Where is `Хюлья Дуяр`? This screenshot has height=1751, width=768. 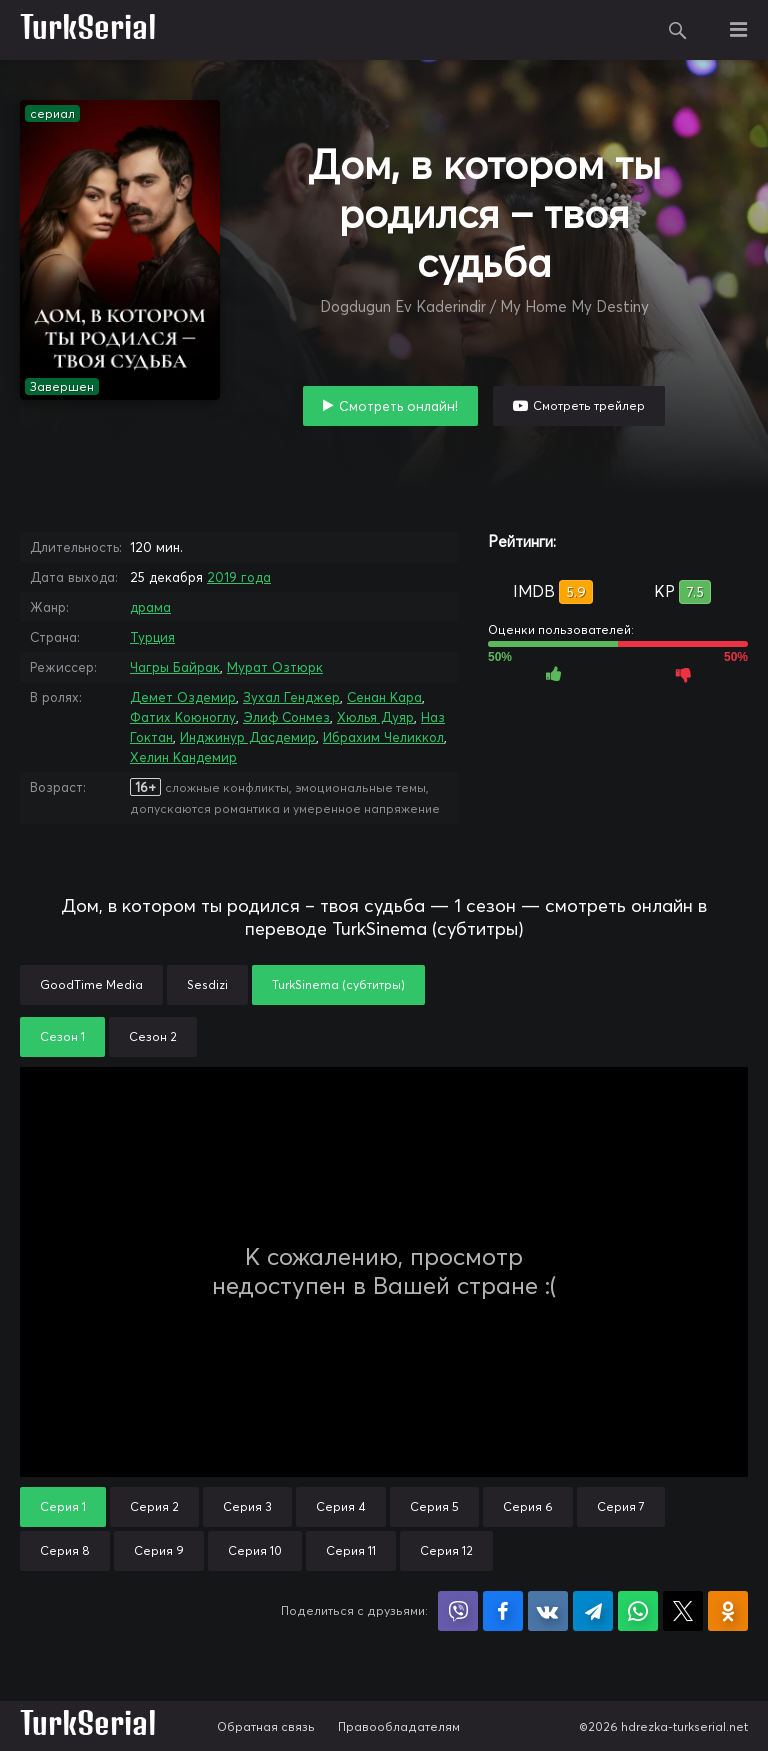
Хюлья Дуяр is located at coordinates (375, 717).